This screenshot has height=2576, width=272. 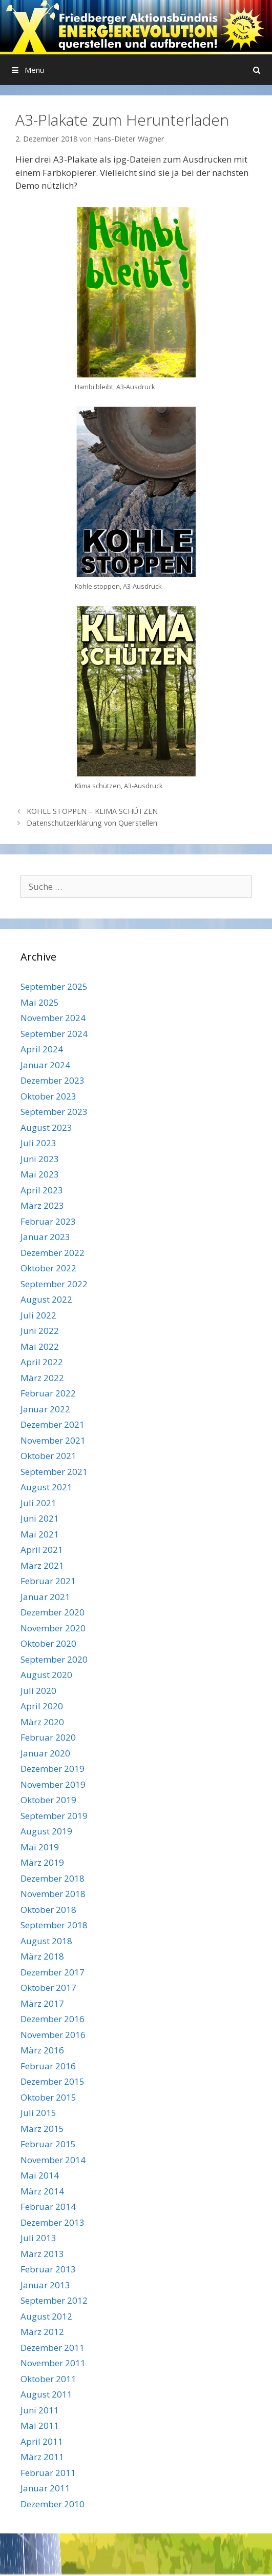 What do you see at coordinates (52, 2081) in the screenshot?
I see `Dezember 2015` at bounding box center [52, 2081].